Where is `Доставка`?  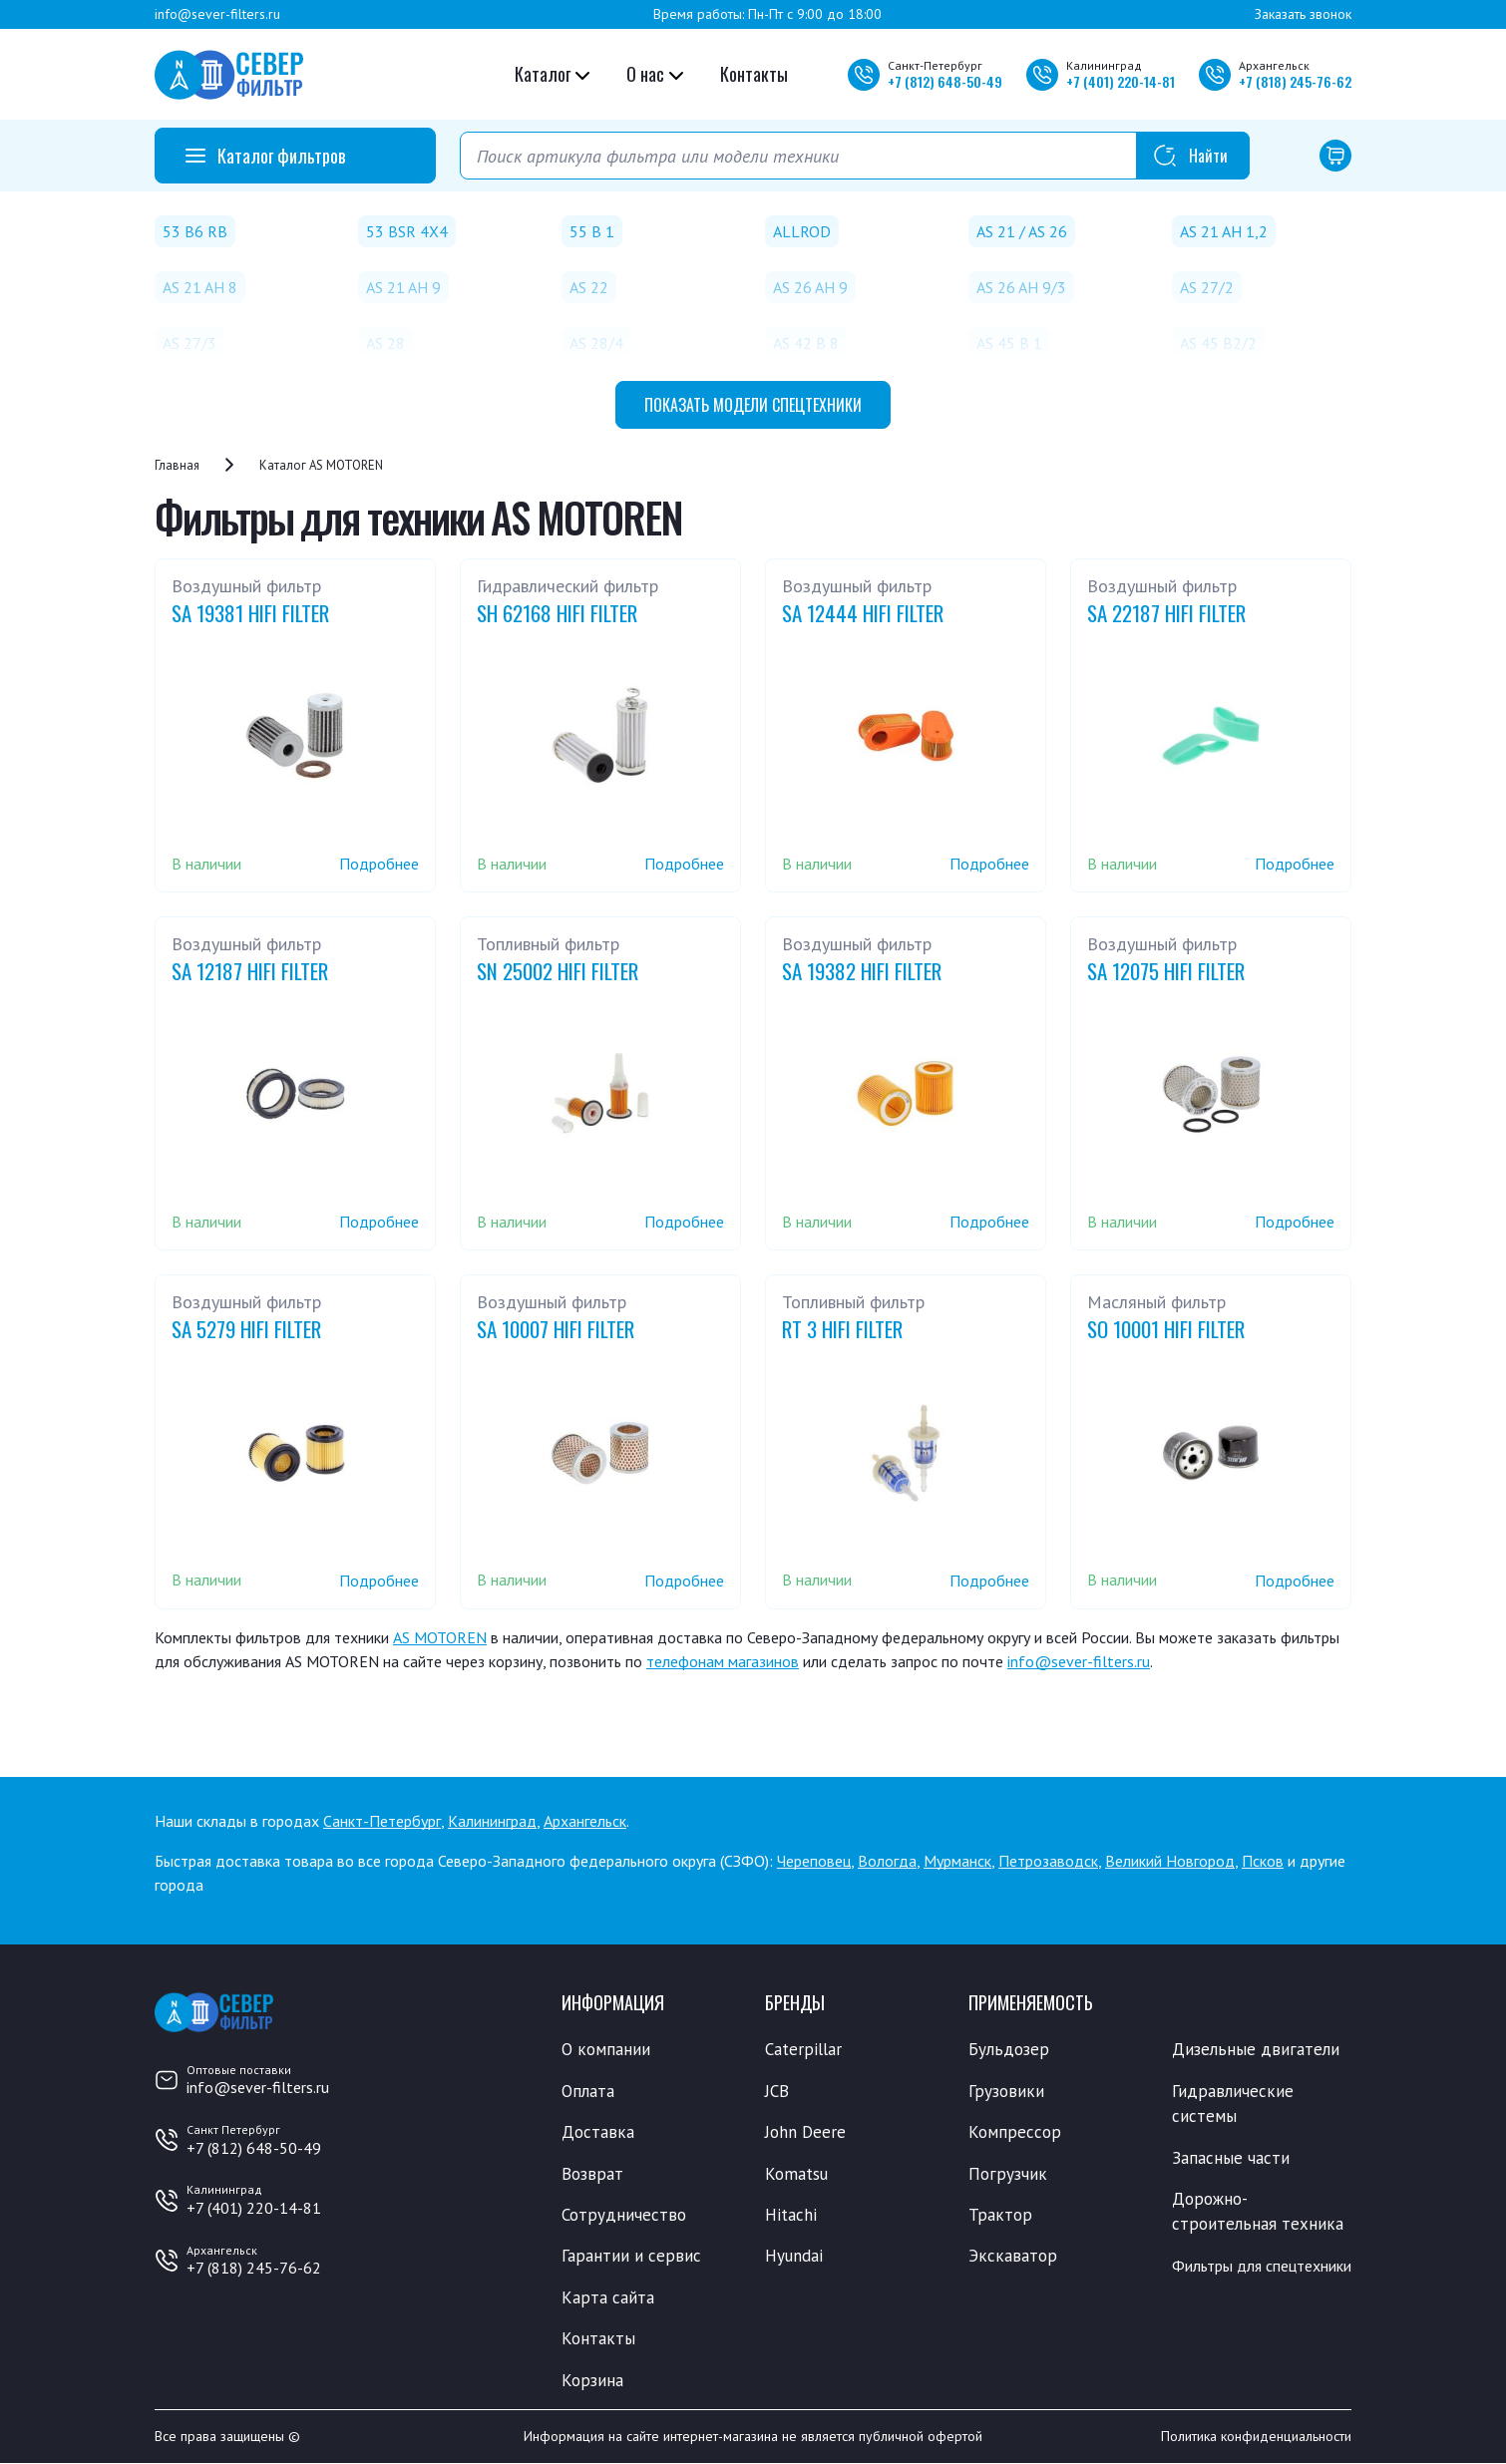 Доставка is located at coordinates (598, 2132).